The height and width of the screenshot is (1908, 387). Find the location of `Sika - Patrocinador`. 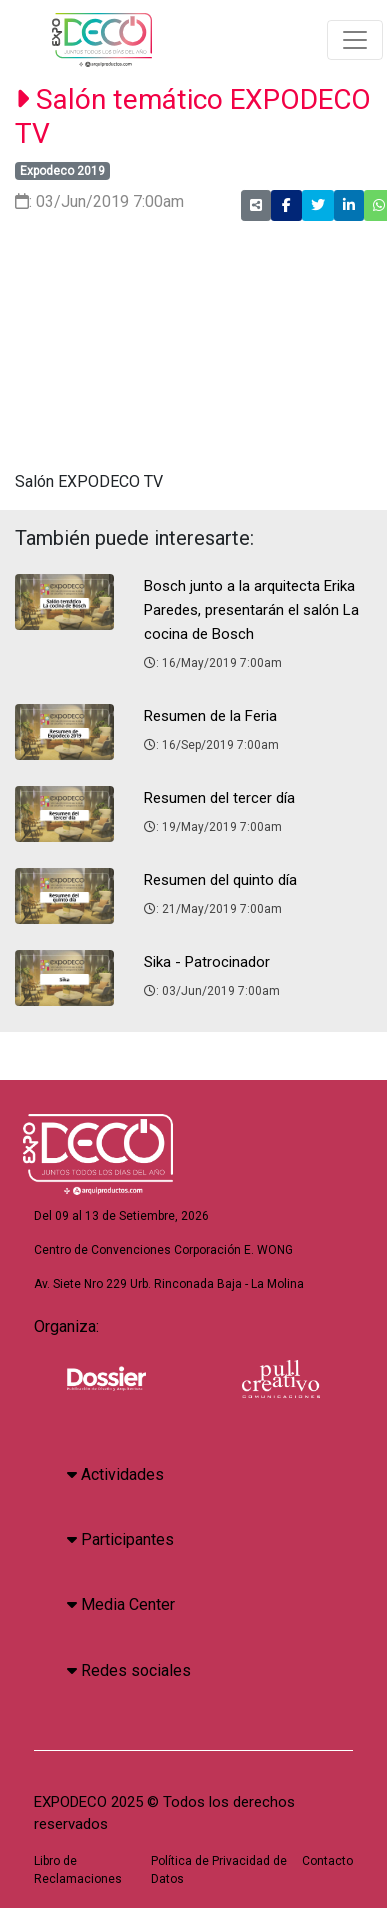

Sika - Patrocinador is located at coordinates (207, 962).